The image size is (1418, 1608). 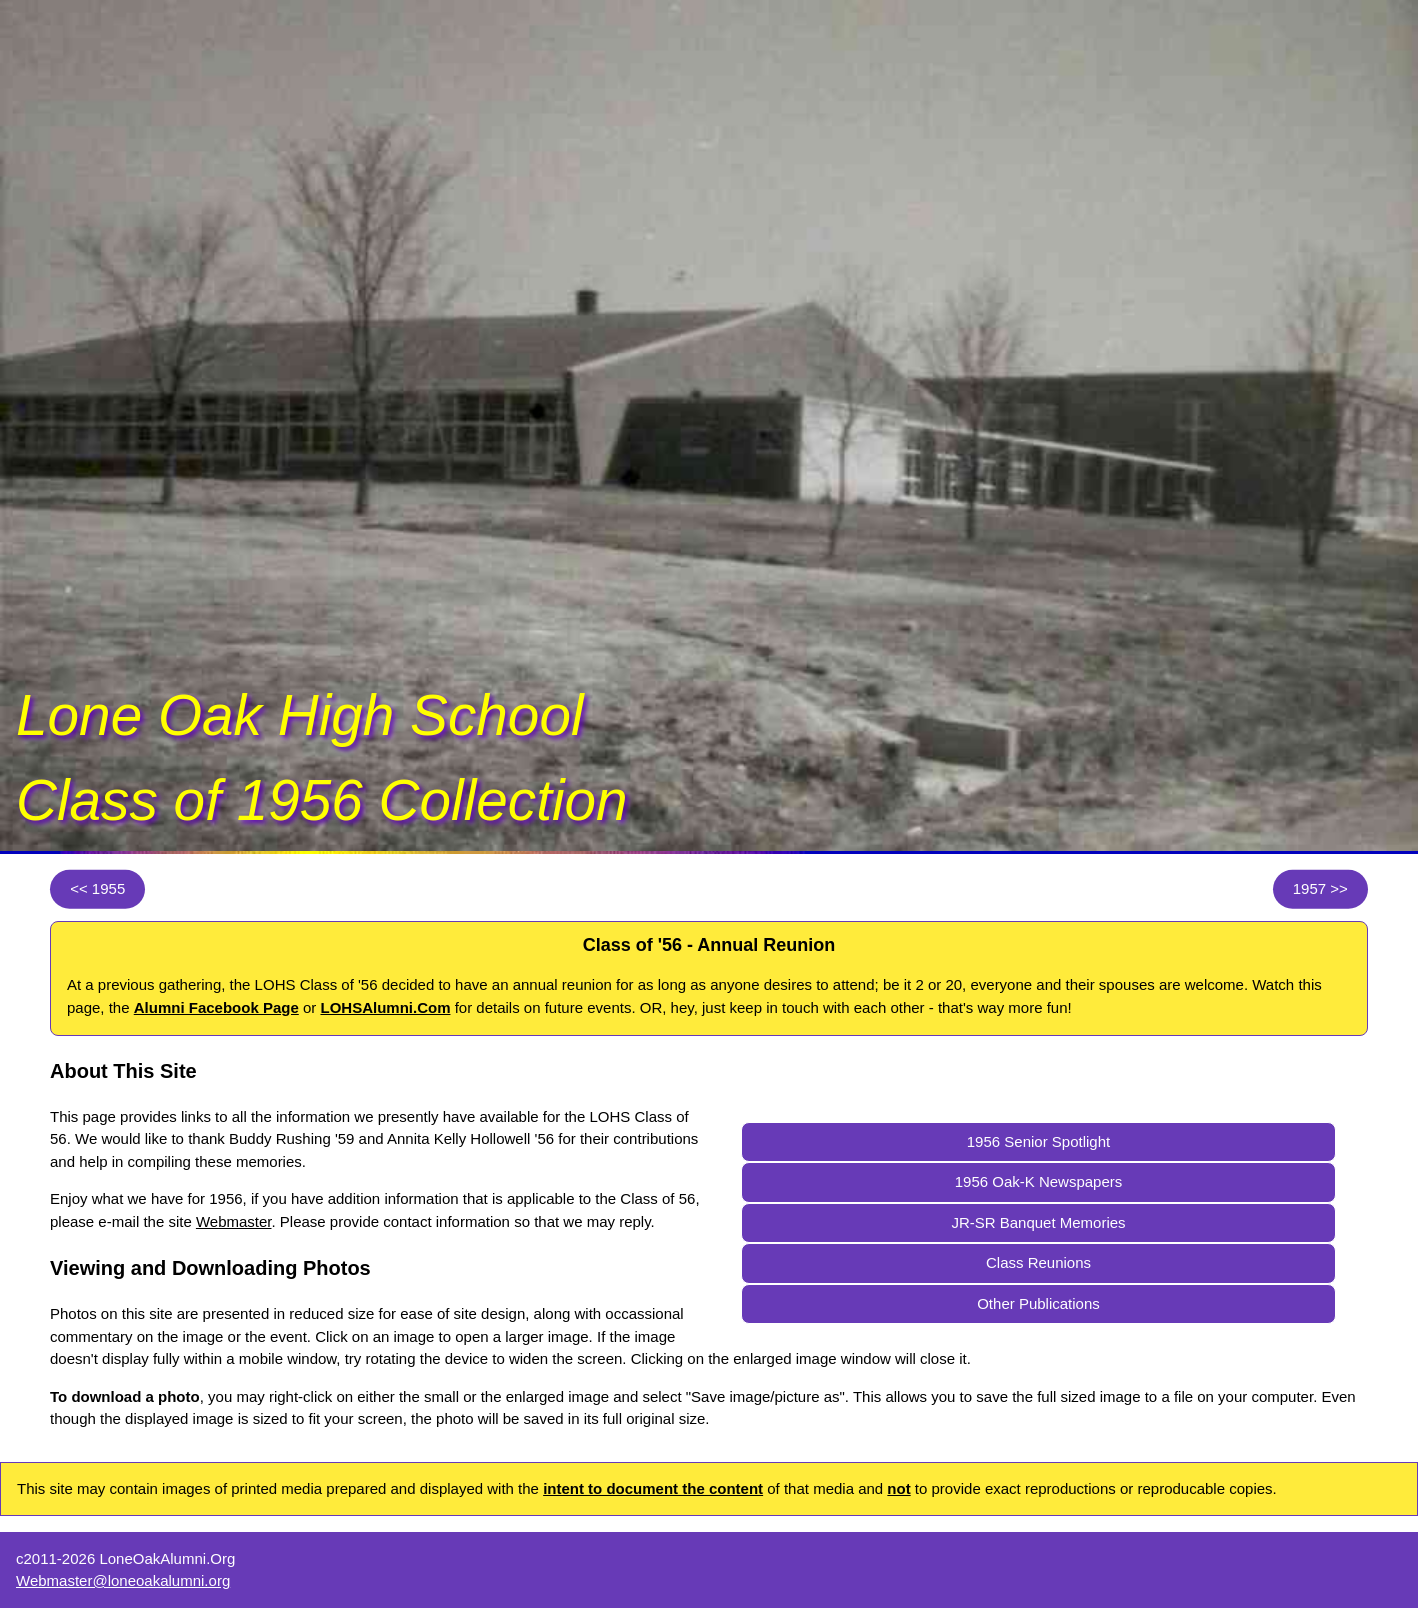 What do you see at coordinates (1038, 1141) in the screenshot?
I see `1956 Senior Spotlight` at bounding box center [1038, 1141].